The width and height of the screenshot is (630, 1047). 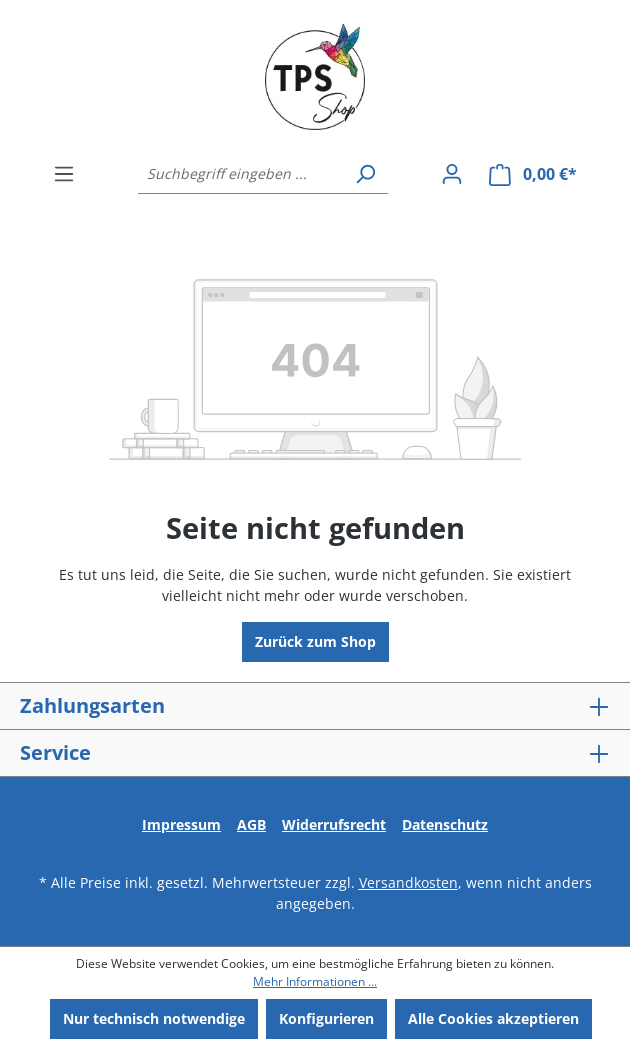 What do you see at coordinates (64, 174) in the screenshot?
I see `[Menü]` at bounding box center [64, 174].